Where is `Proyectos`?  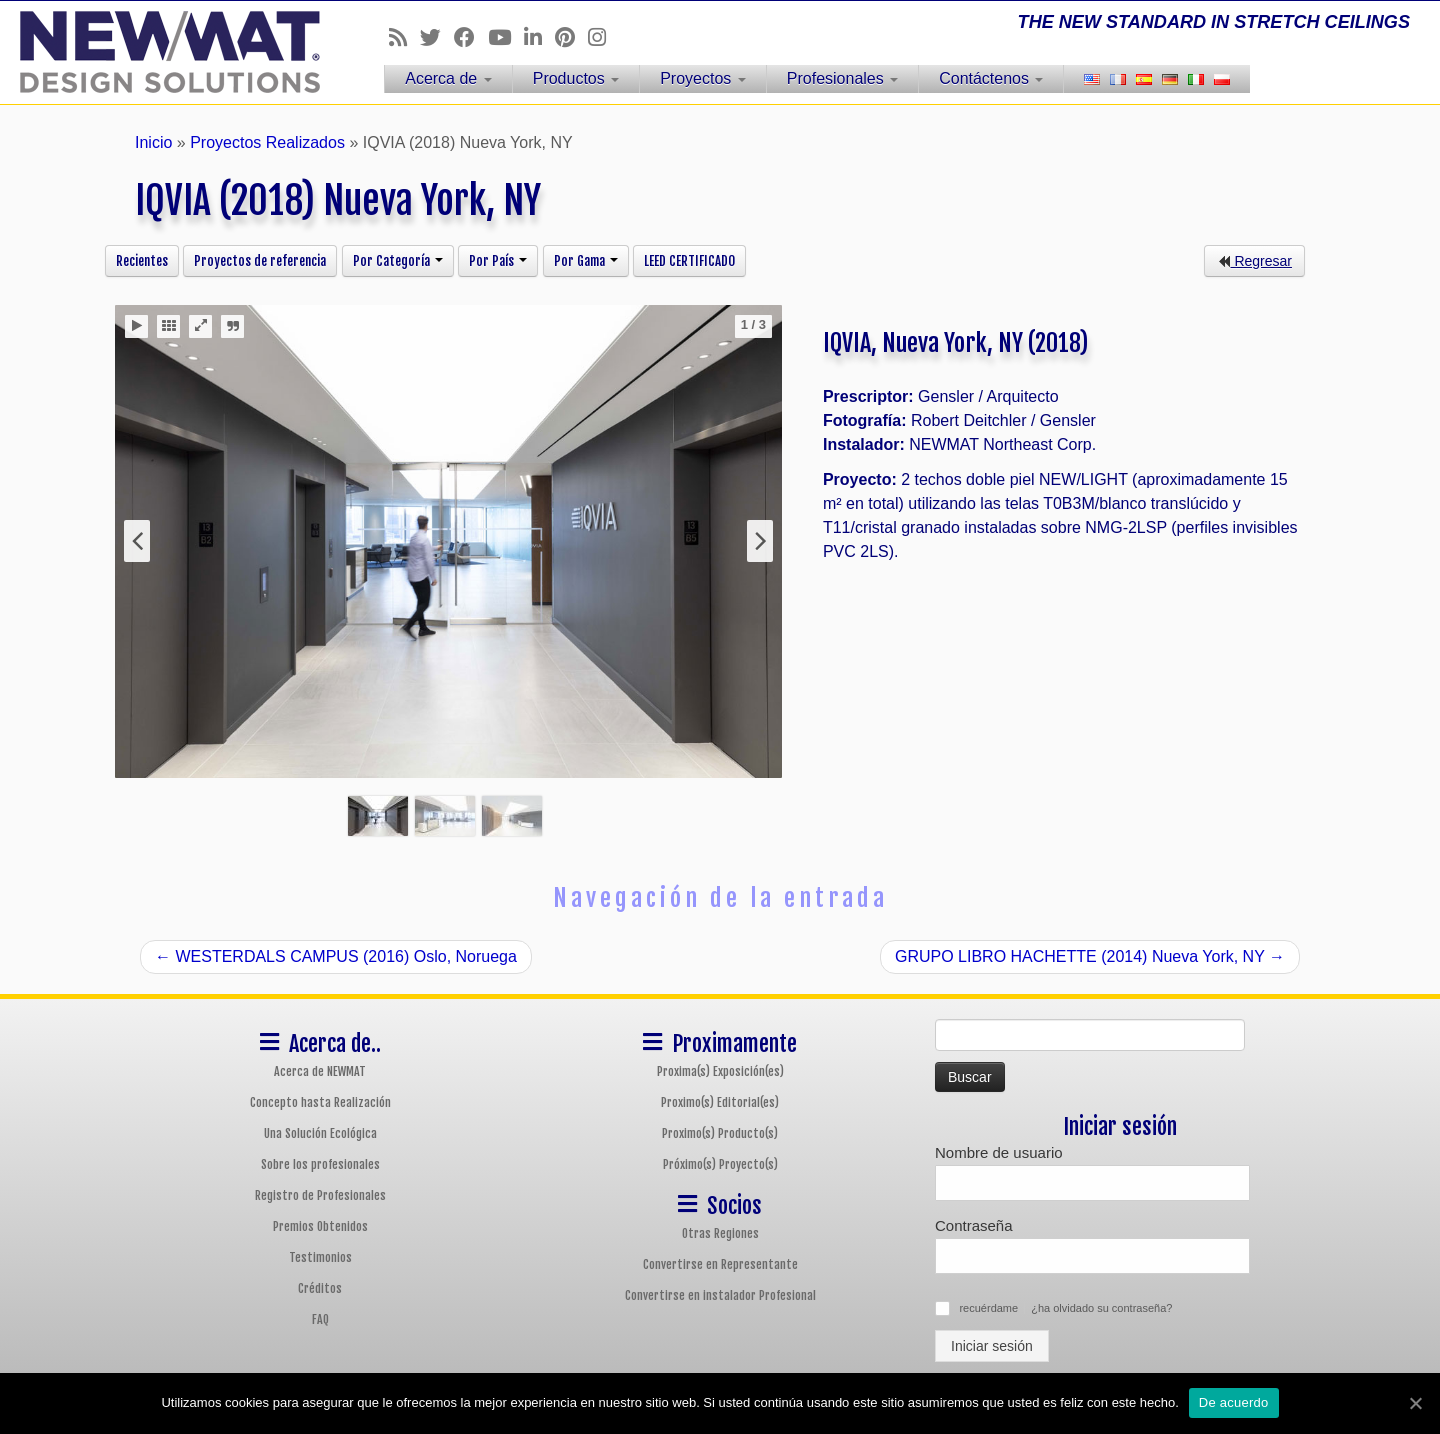
Proyectos is located at coordinates (703, 78).